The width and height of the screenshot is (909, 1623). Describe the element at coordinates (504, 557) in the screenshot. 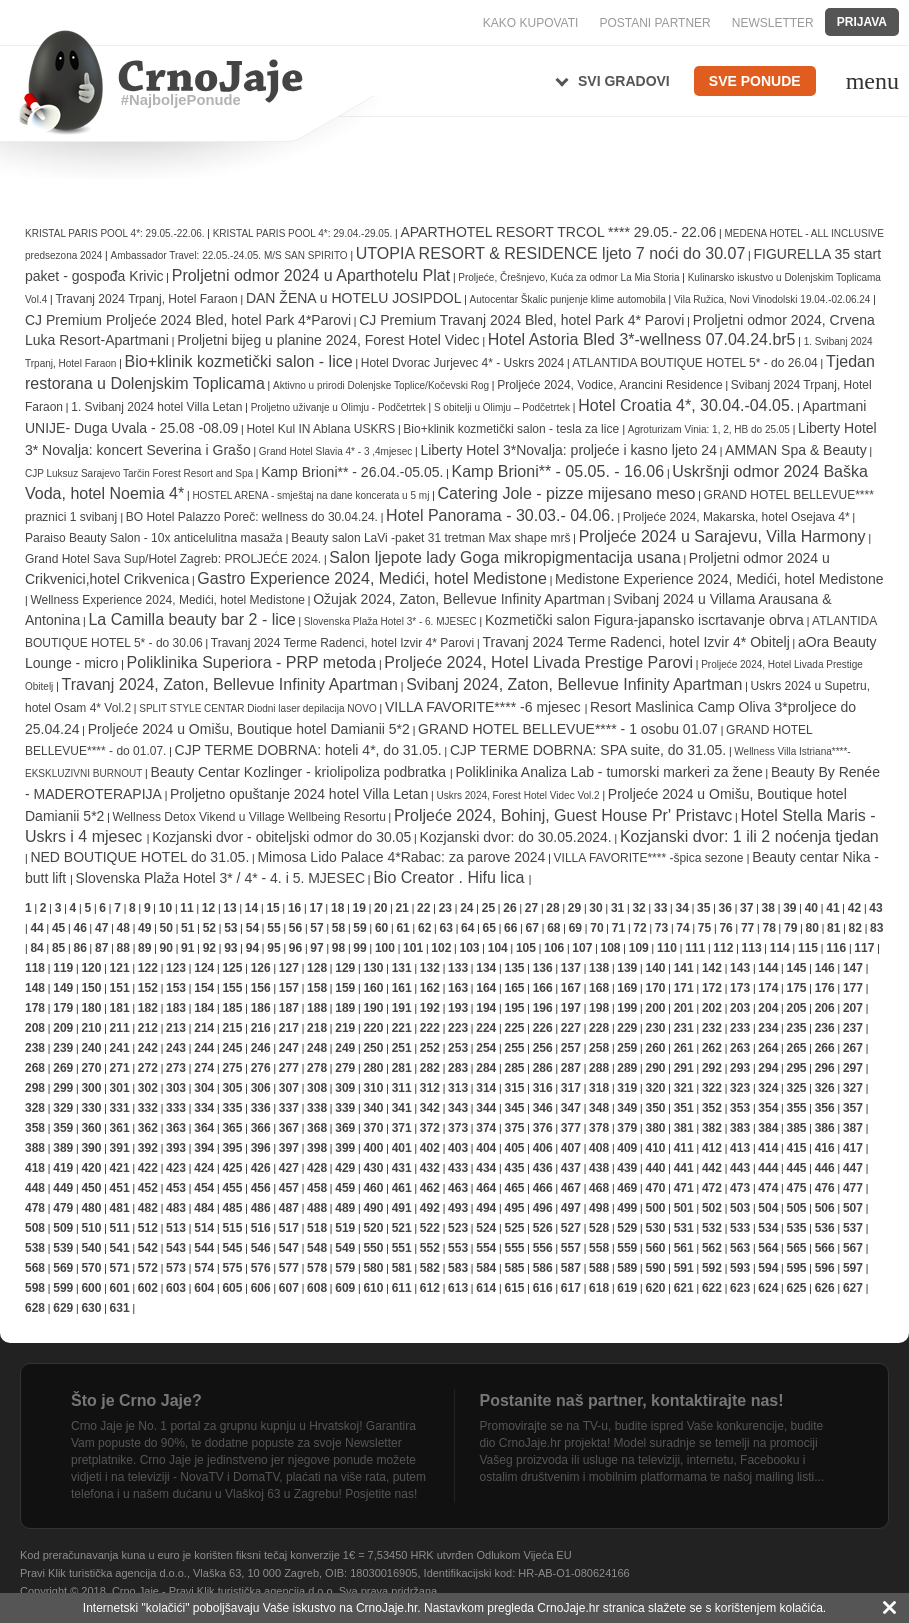

I see `Salon ljepote lady Goga mikropigmentacija usana` at that location.